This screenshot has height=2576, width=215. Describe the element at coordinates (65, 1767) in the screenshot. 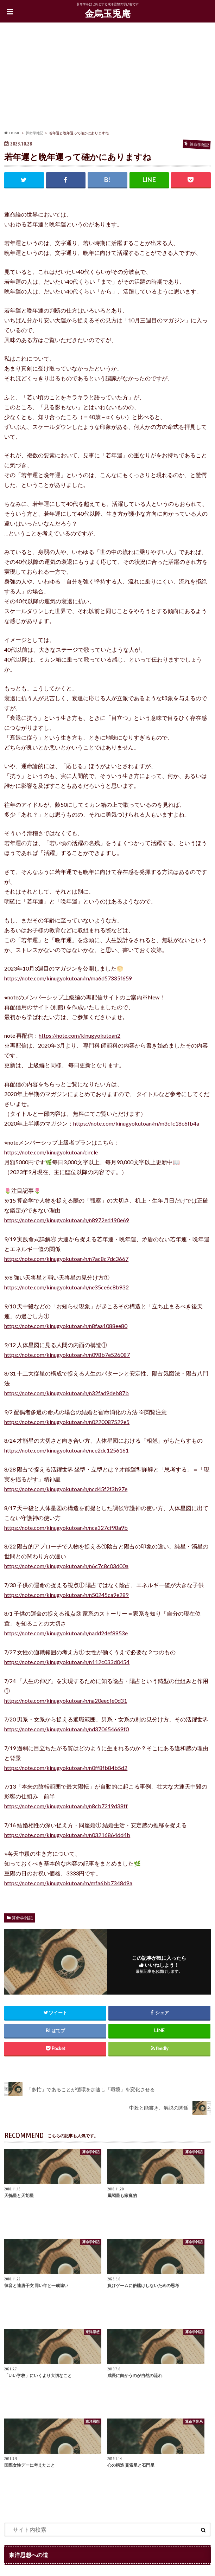

I see `https://note.com/kinugyokutoan/n/n0ff8fb84b5d2` at that location.